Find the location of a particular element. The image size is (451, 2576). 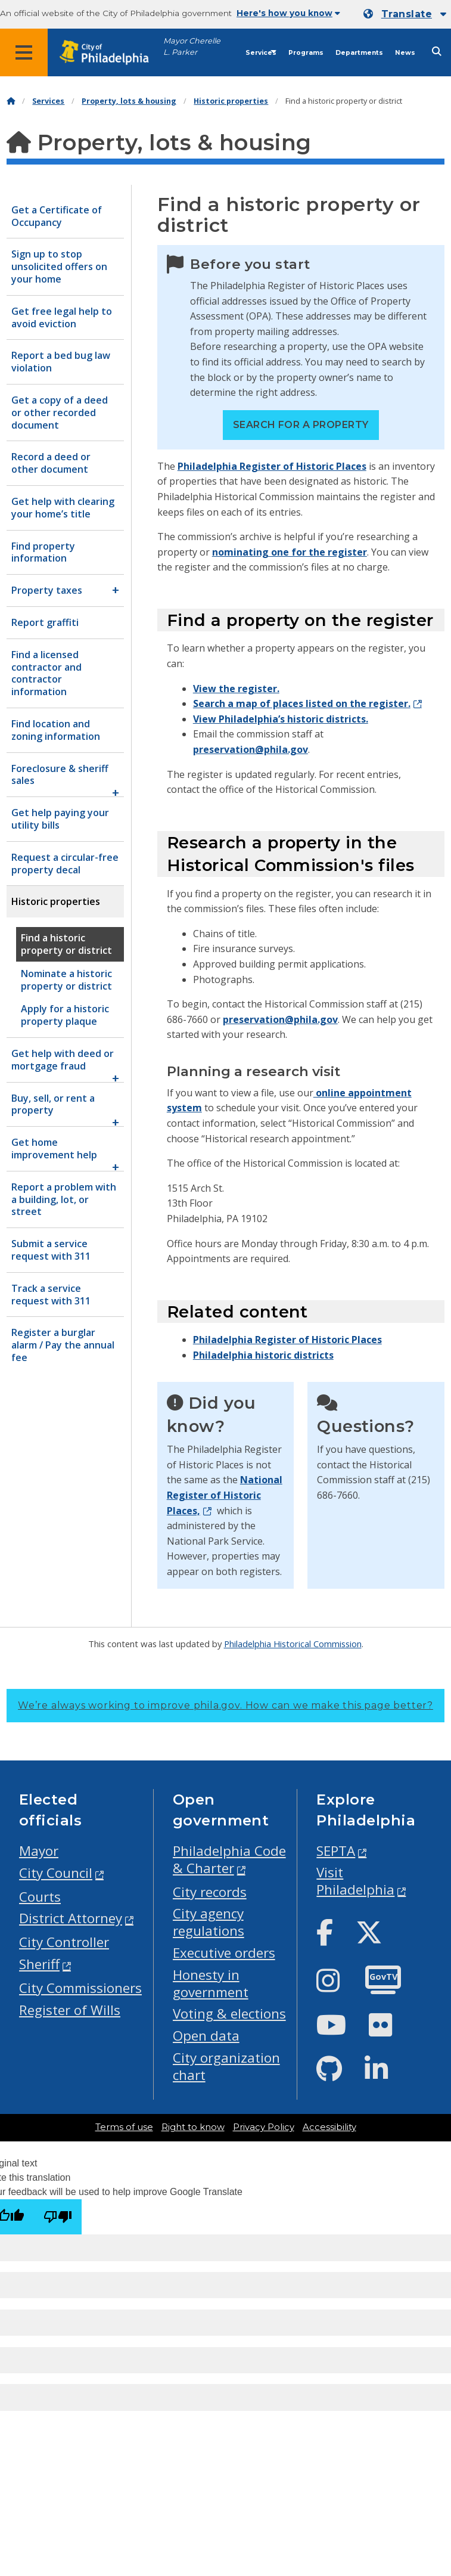

Register of Wills is located at coordinates (69, 2010).